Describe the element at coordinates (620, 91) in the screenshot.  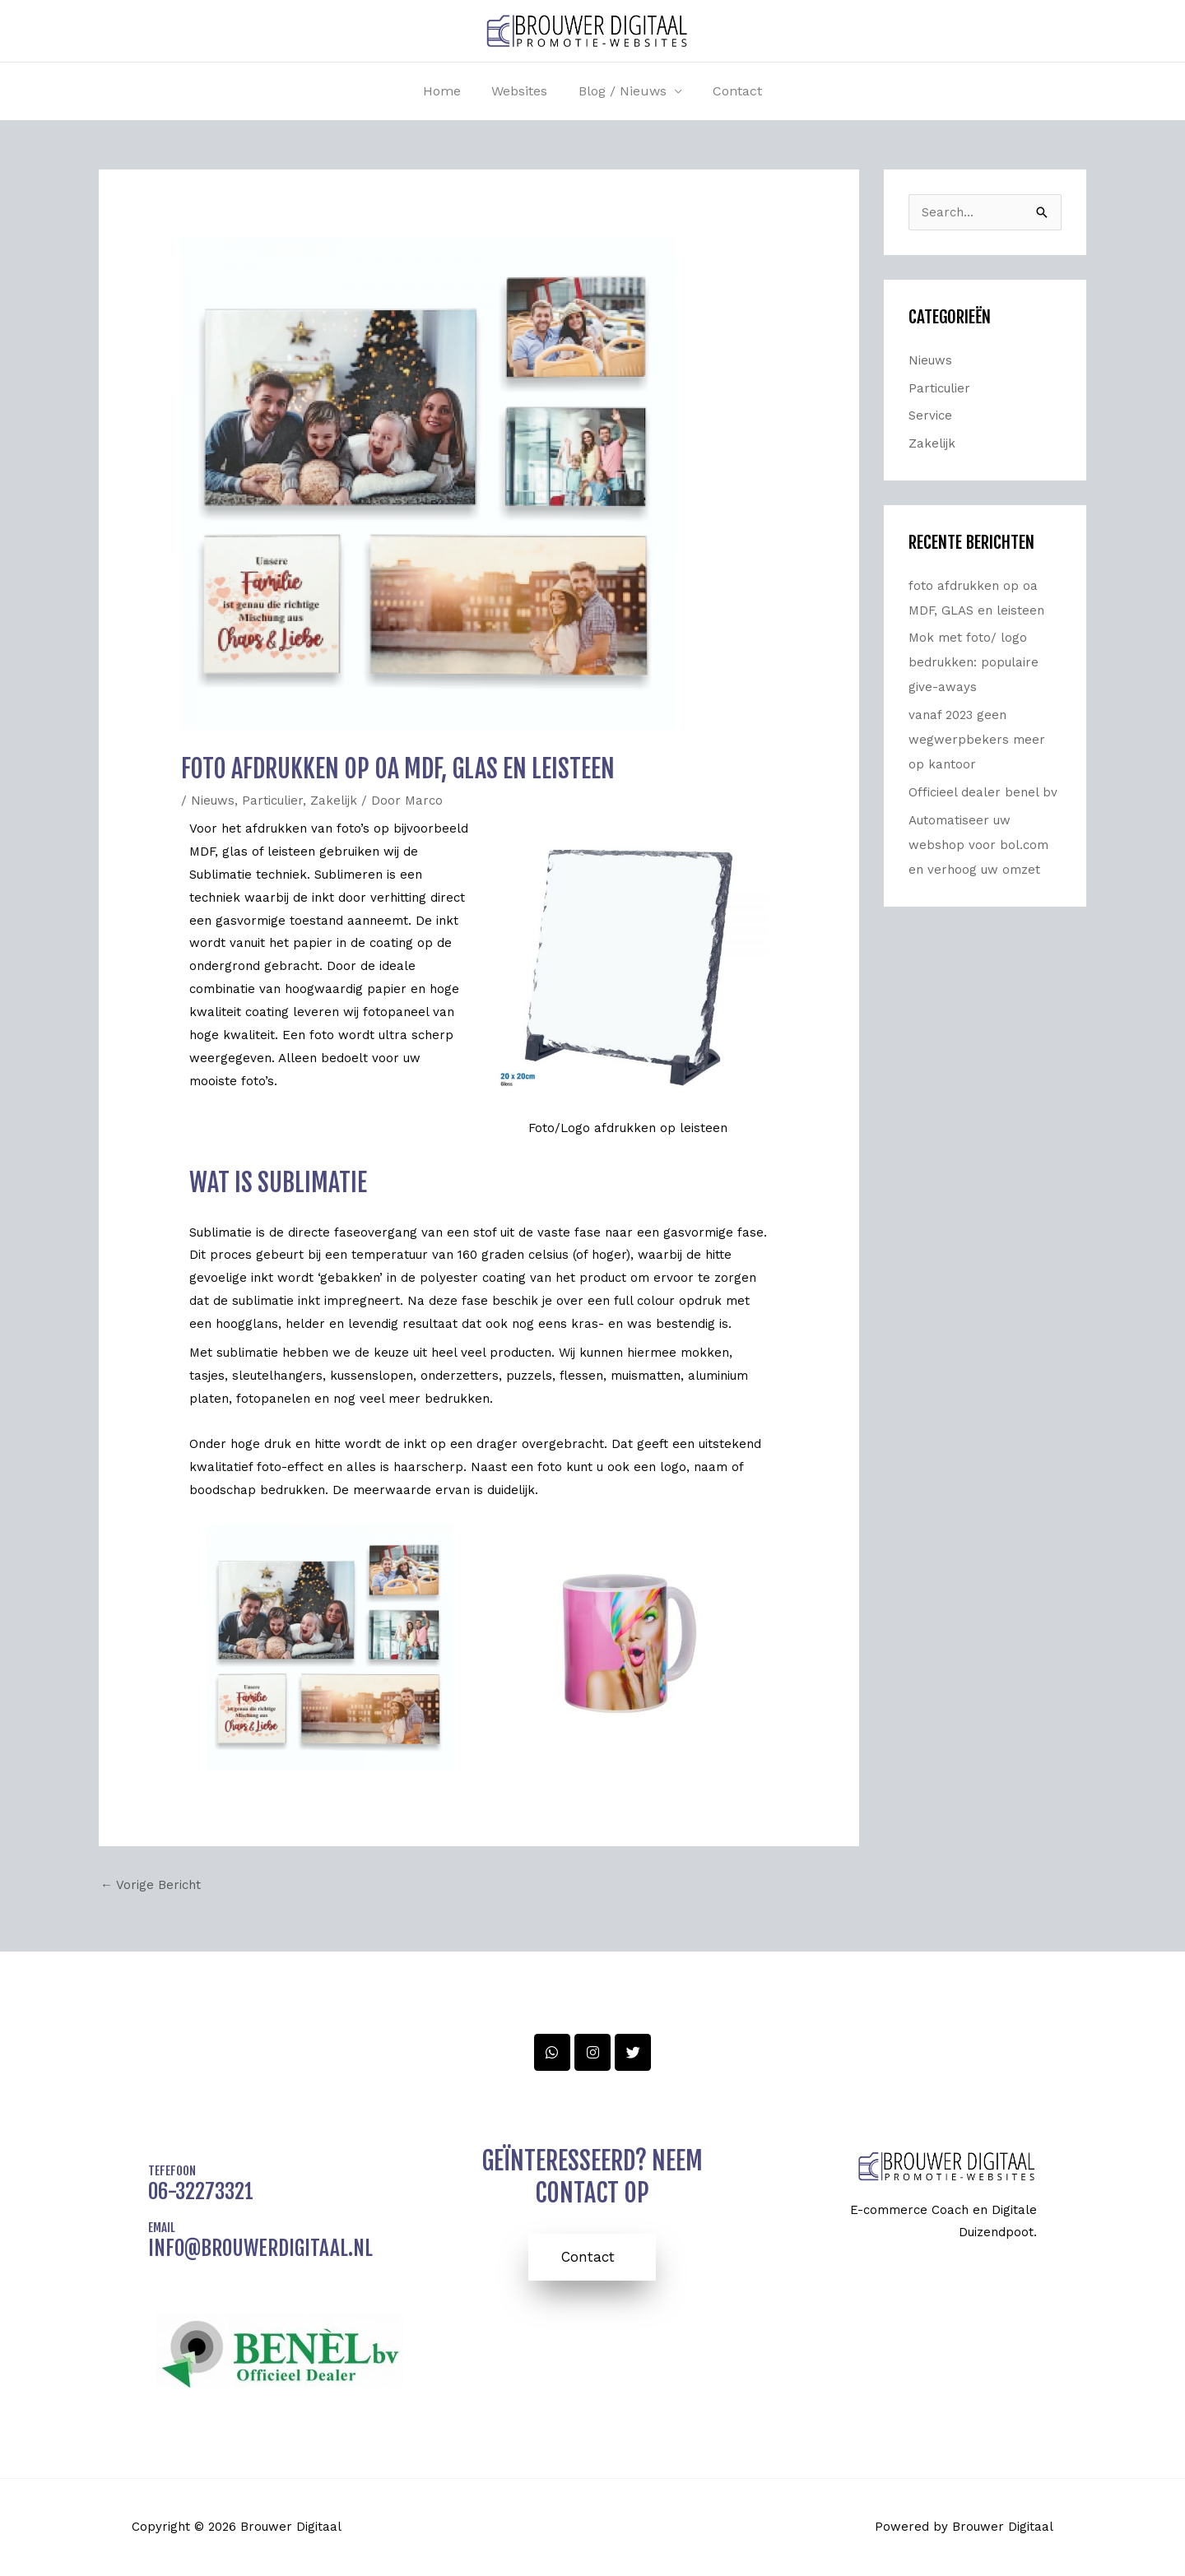
I see `Blog / nieuws` at that location.